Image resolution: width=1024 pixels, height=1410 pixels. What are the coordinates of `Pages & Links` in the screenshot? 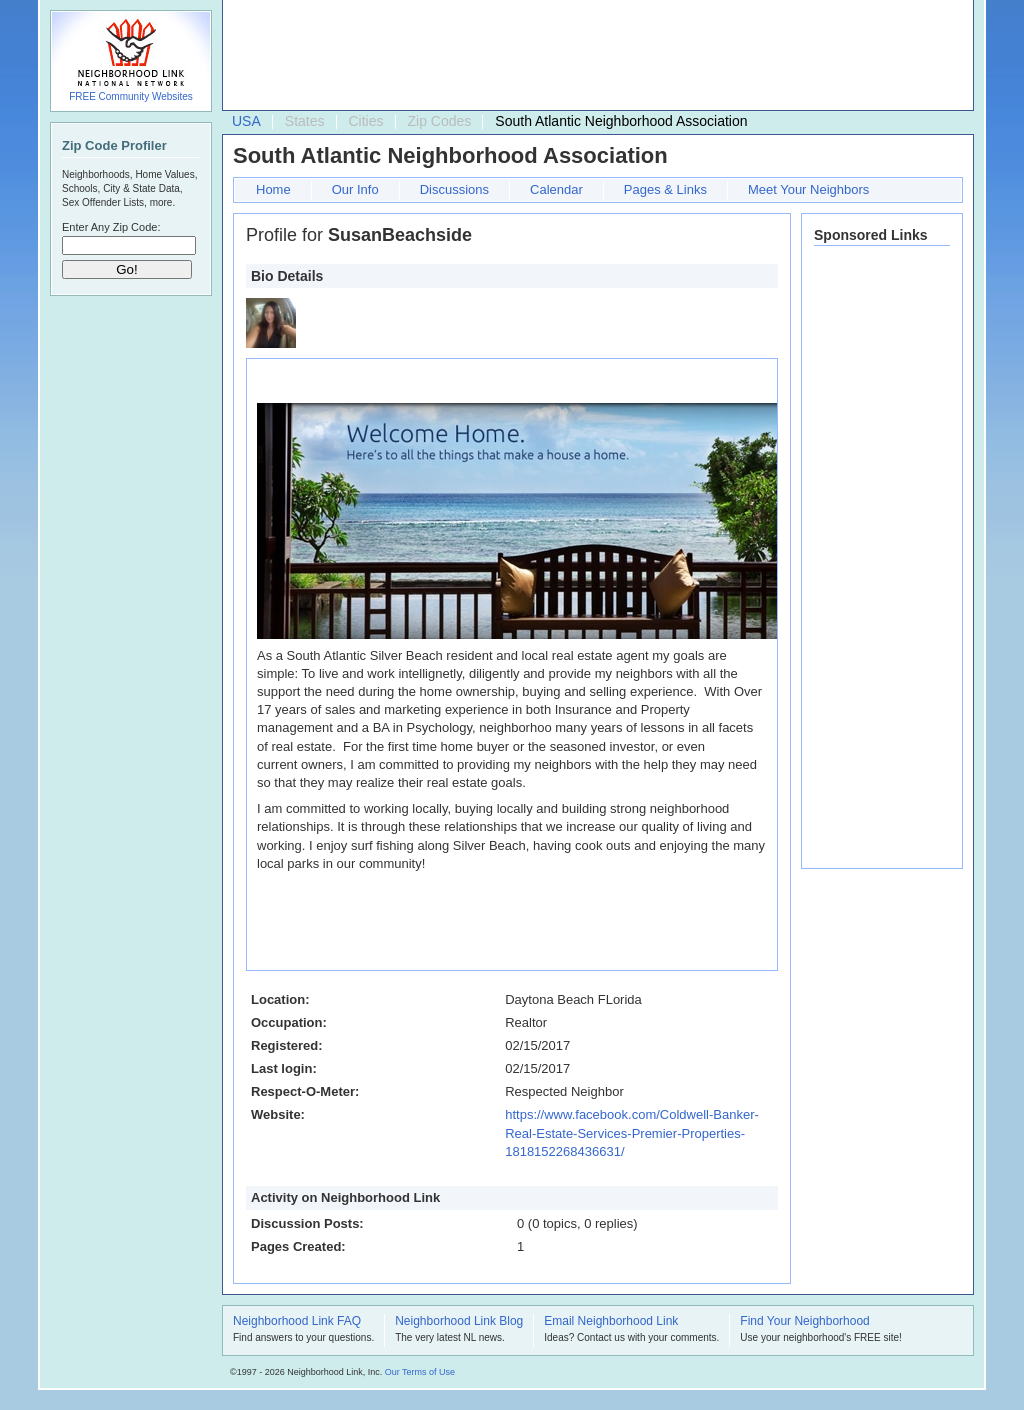 It's located at (665, 189).